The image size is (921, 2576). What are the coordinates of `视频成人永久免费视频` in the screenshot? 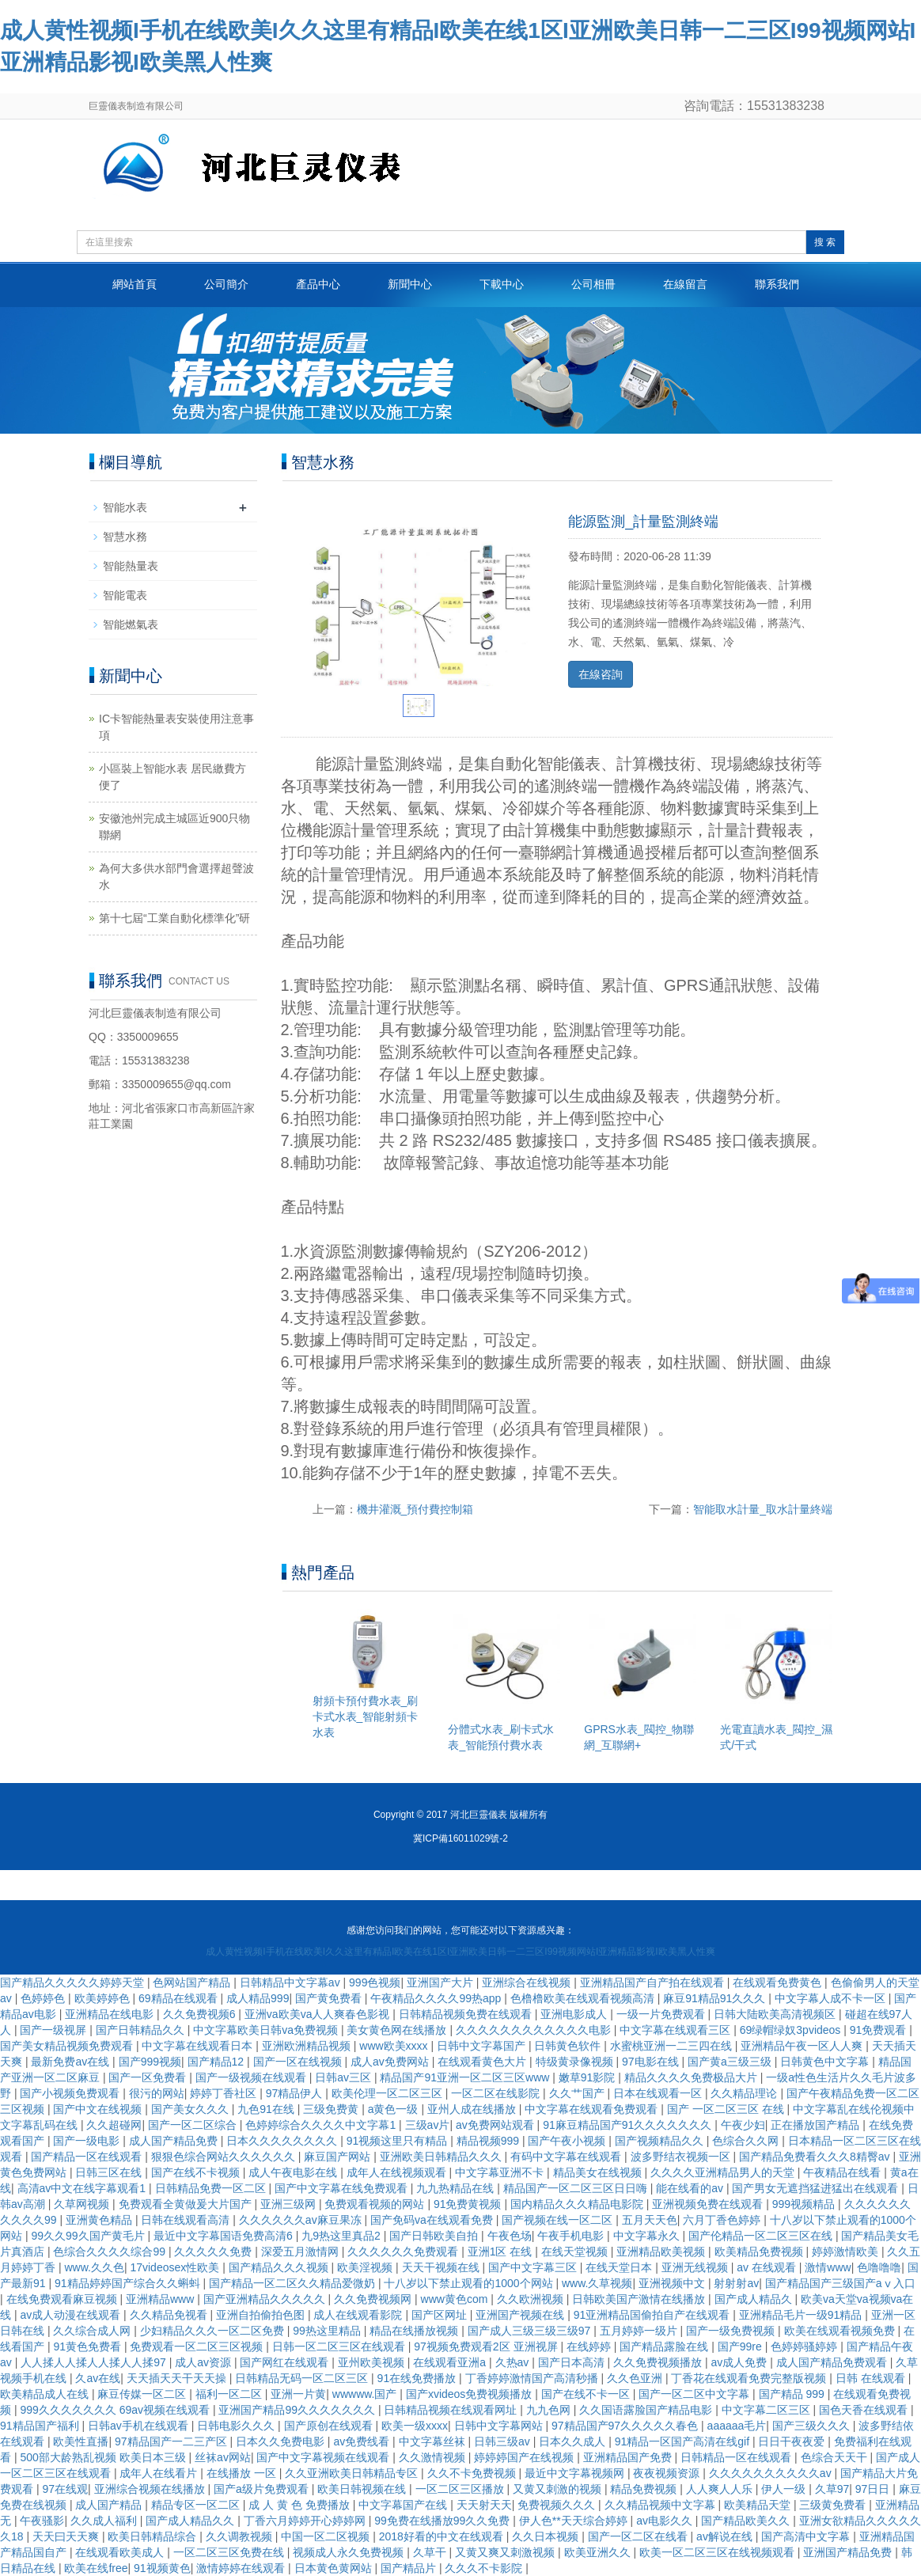 It's located at (350, 2552).